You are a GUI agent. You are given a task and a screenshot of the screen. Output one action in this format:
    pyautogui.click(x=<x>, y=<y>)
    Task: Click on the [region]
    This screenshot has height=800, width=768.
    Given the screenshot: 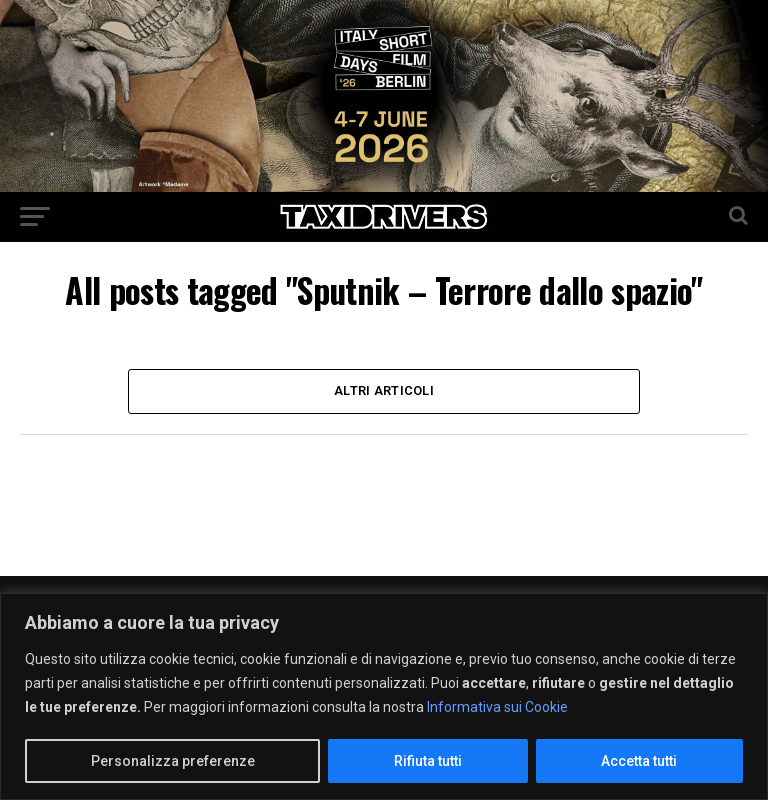 What is the action you would take?
    pyautogui.click(x=384, y=696)
    